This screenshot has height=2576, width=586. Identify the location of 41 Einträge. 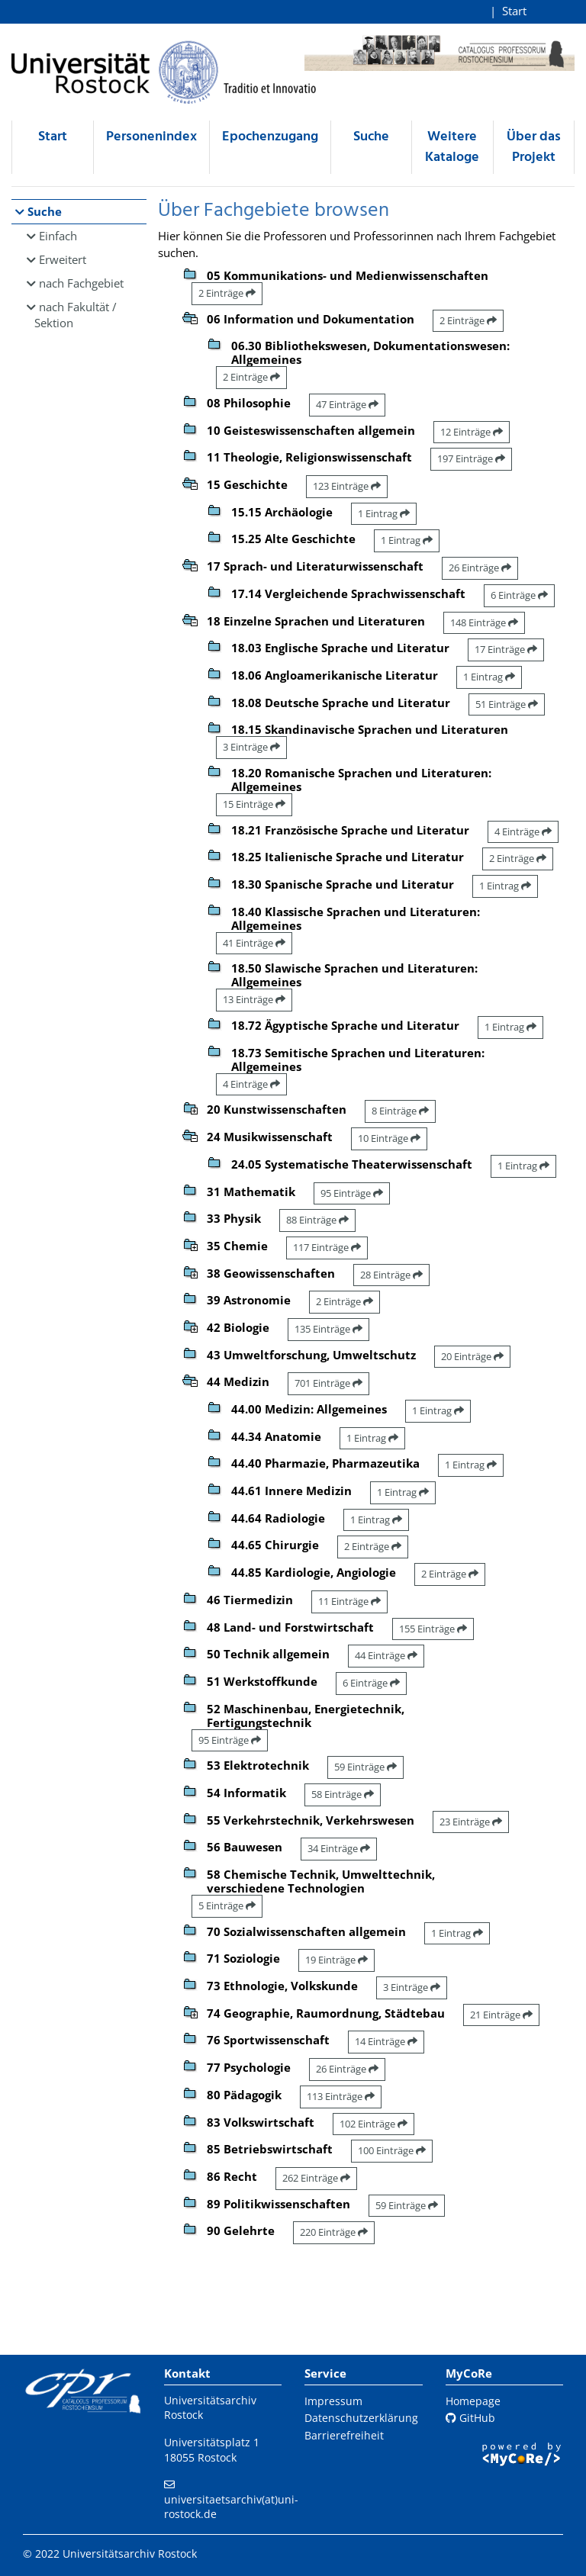
(254, 943).